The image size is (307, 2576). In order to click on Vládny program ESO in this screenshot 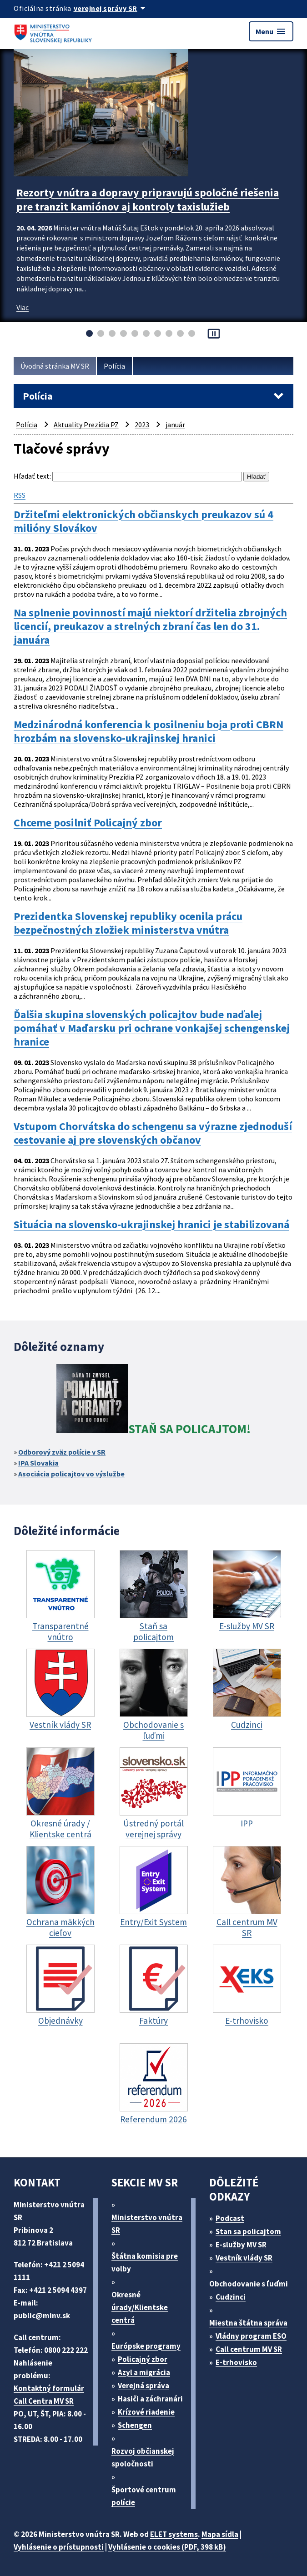, I will do `click(251, 2336)`.